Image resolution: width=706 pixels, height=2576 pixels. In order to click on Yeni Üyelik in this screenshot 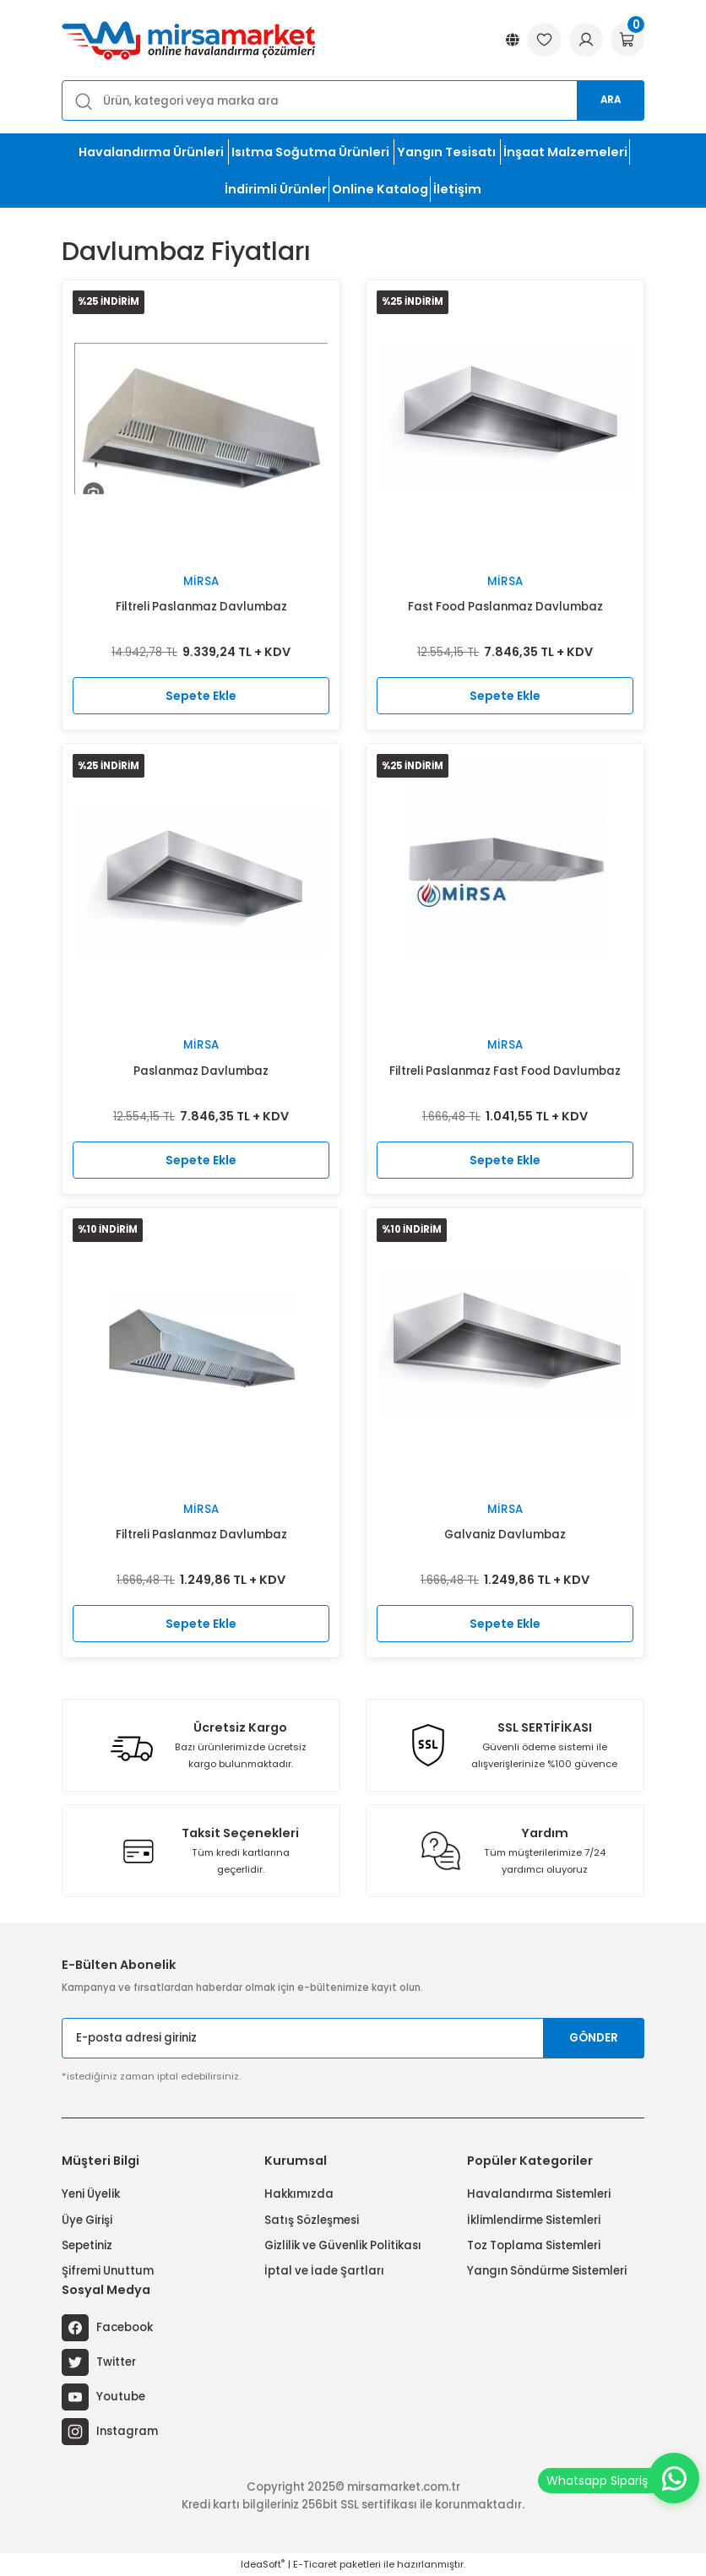, I will do `click(91, 2194)`.